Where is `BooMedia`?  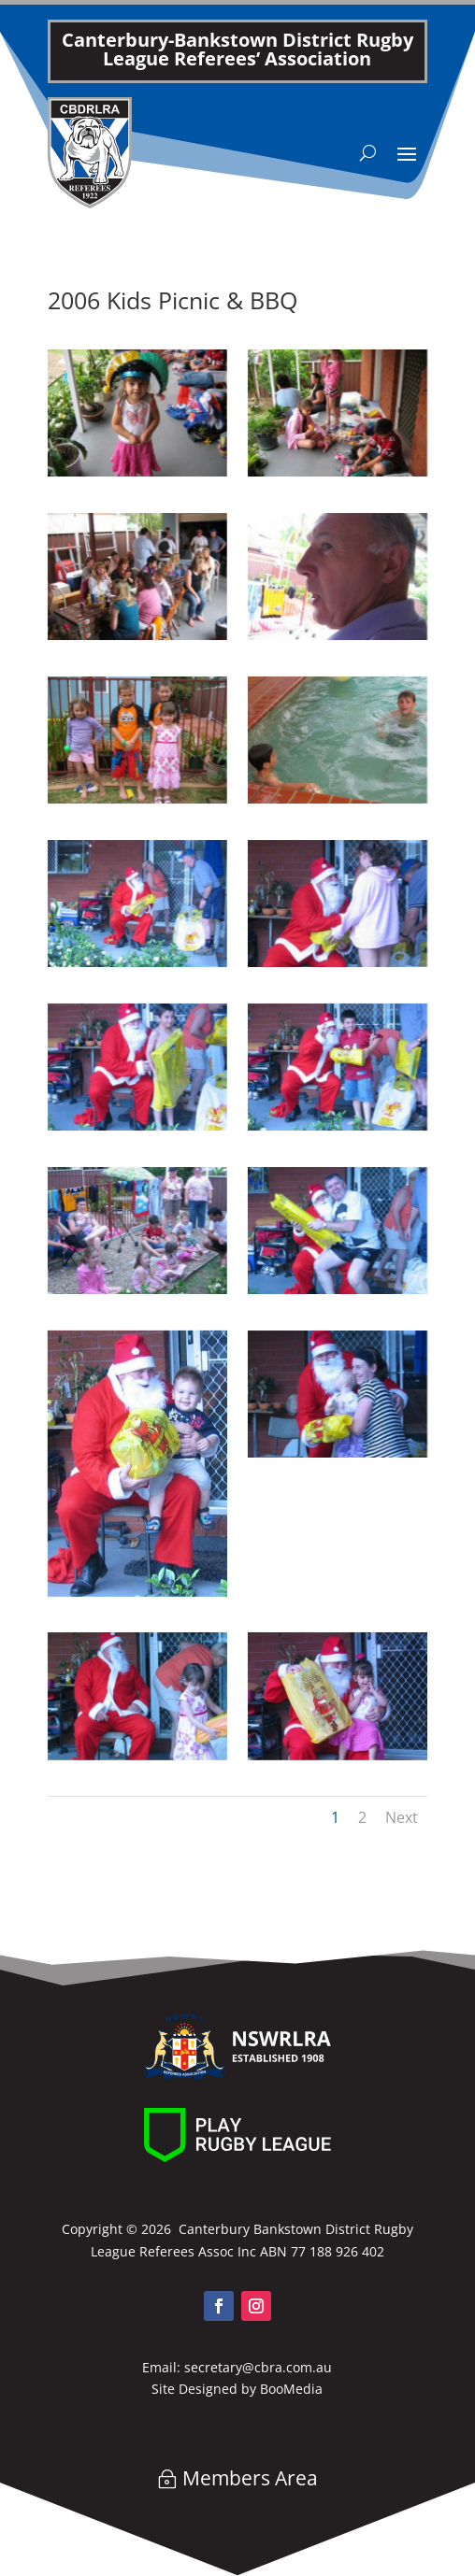 BooMedia is located at coordinates (291, 2389).